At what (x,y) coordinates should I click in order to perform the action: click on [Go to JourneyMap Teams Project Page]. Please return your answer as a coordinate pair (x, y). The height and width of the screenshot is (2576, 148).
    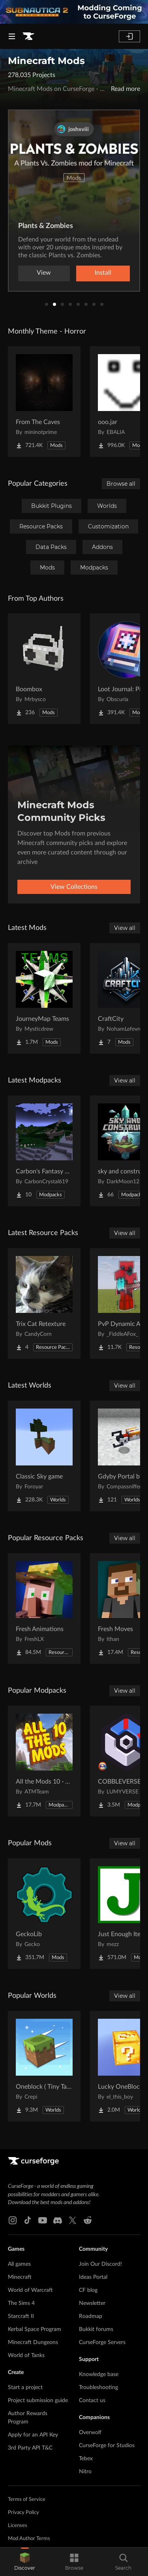
    Looking at the image, I should click on (44, 998).